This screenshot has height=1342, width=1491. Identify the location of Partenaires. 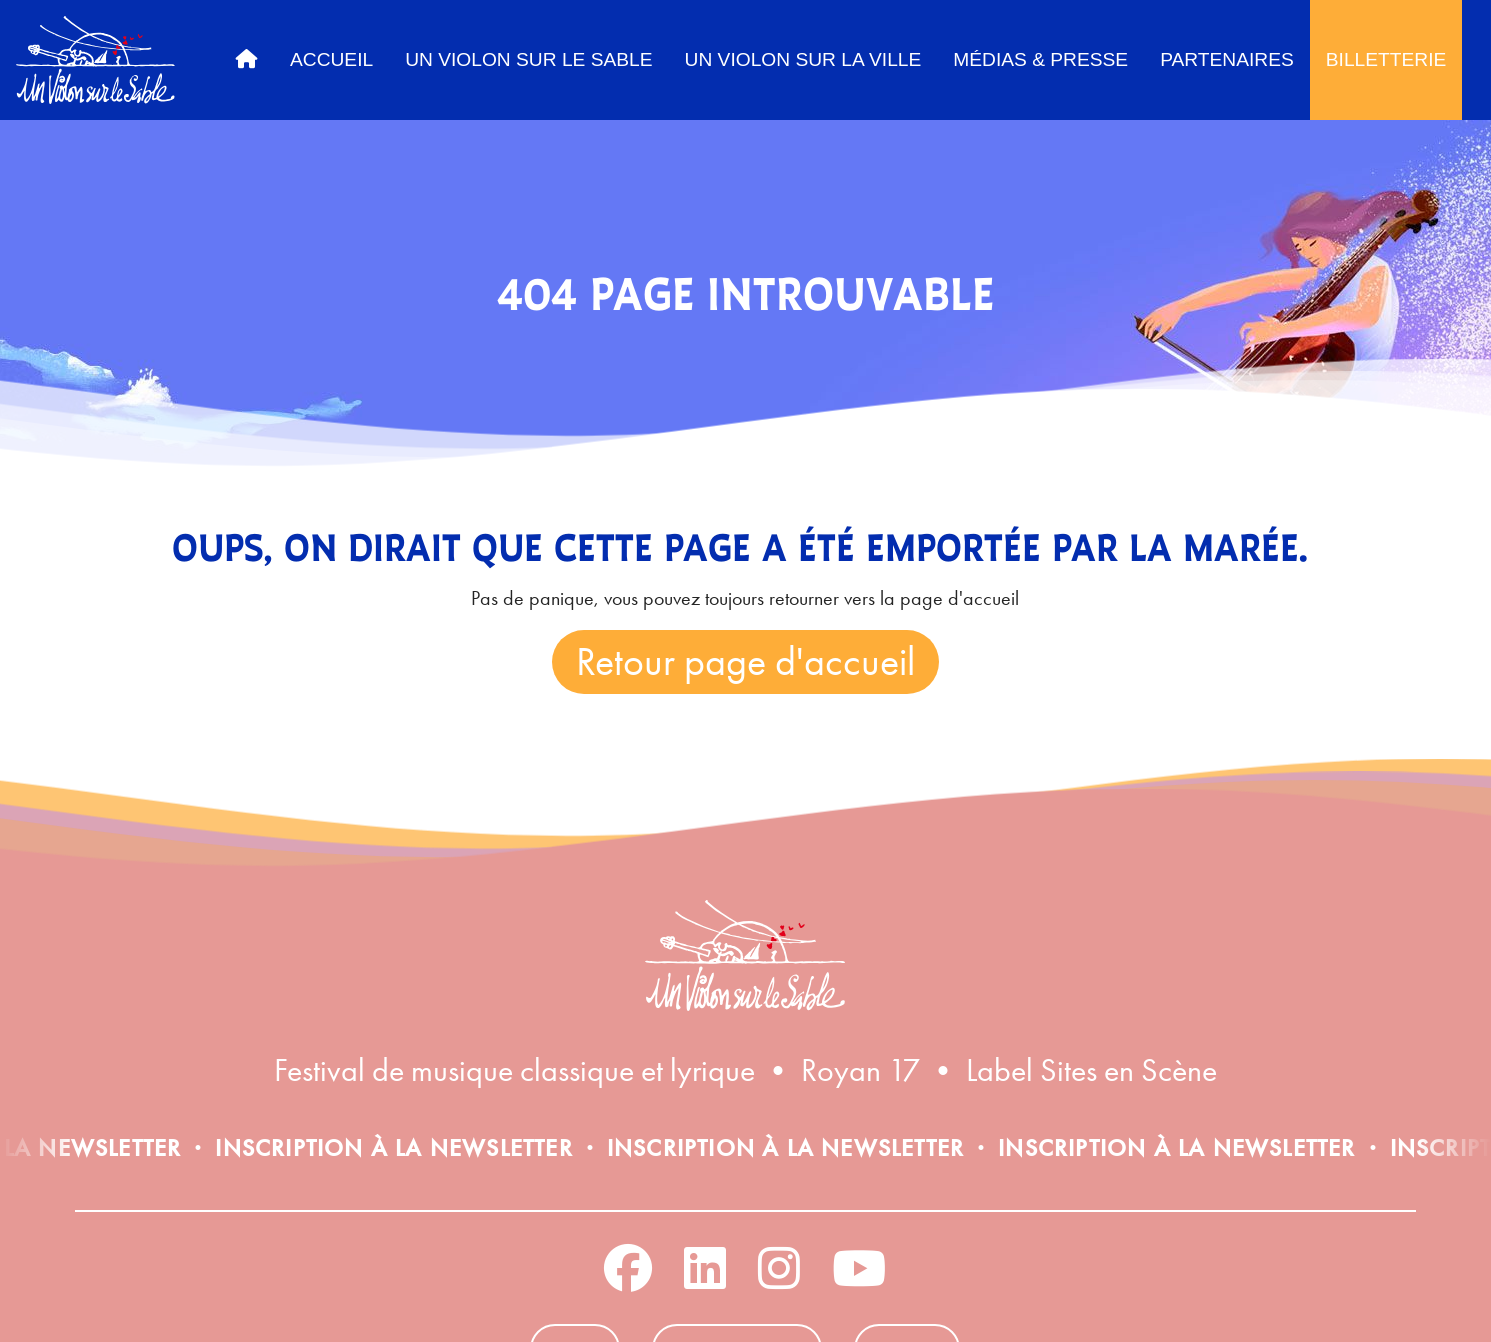
(1227, 59).